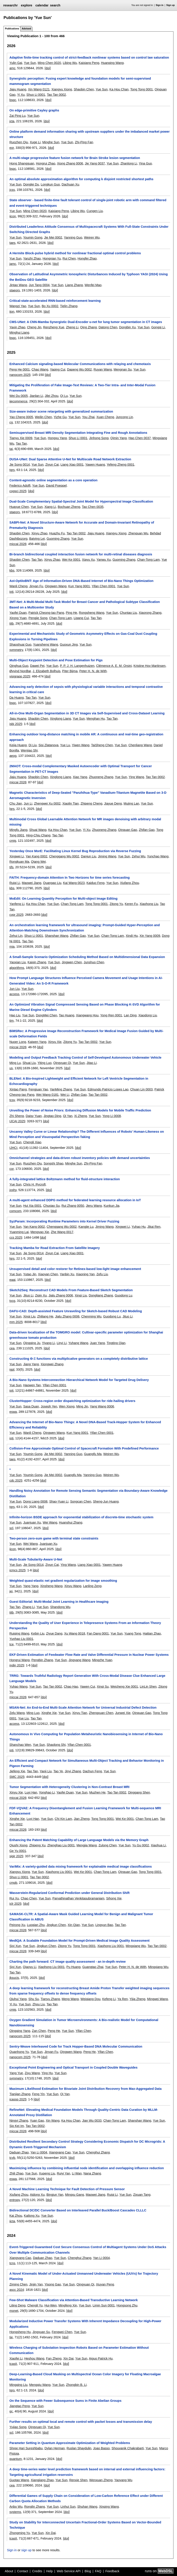  What do you see at coordinates (105, 2284) in the screenshot?
I see `Xiuyan Peng` at bounding box center [105, 2284].